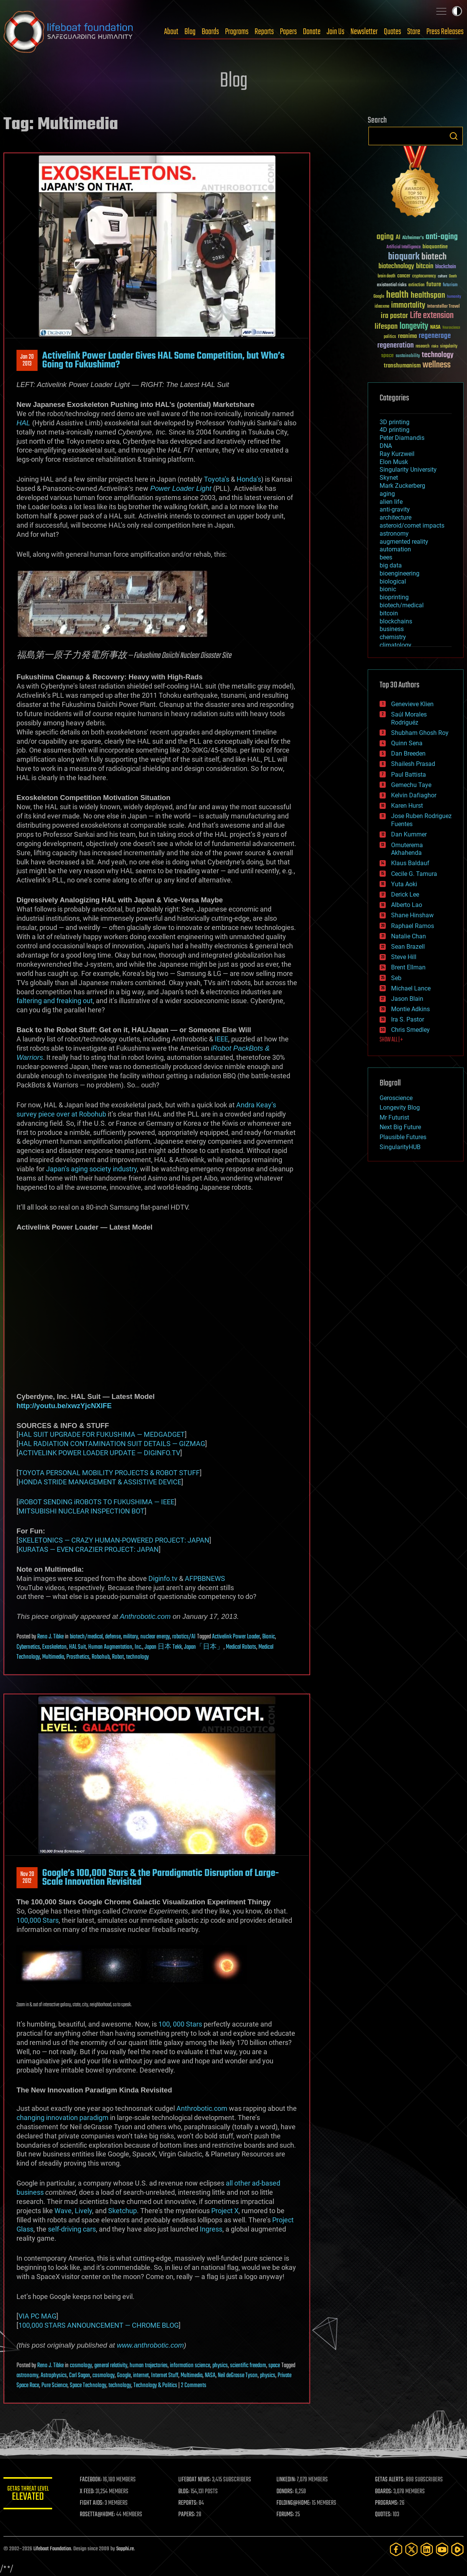 This screenshot has width=467, height=2576. What do you see at coordinates (402, 437) in the screenshot?
I see `Peter Diamandis` at bounding box center [402, 437].